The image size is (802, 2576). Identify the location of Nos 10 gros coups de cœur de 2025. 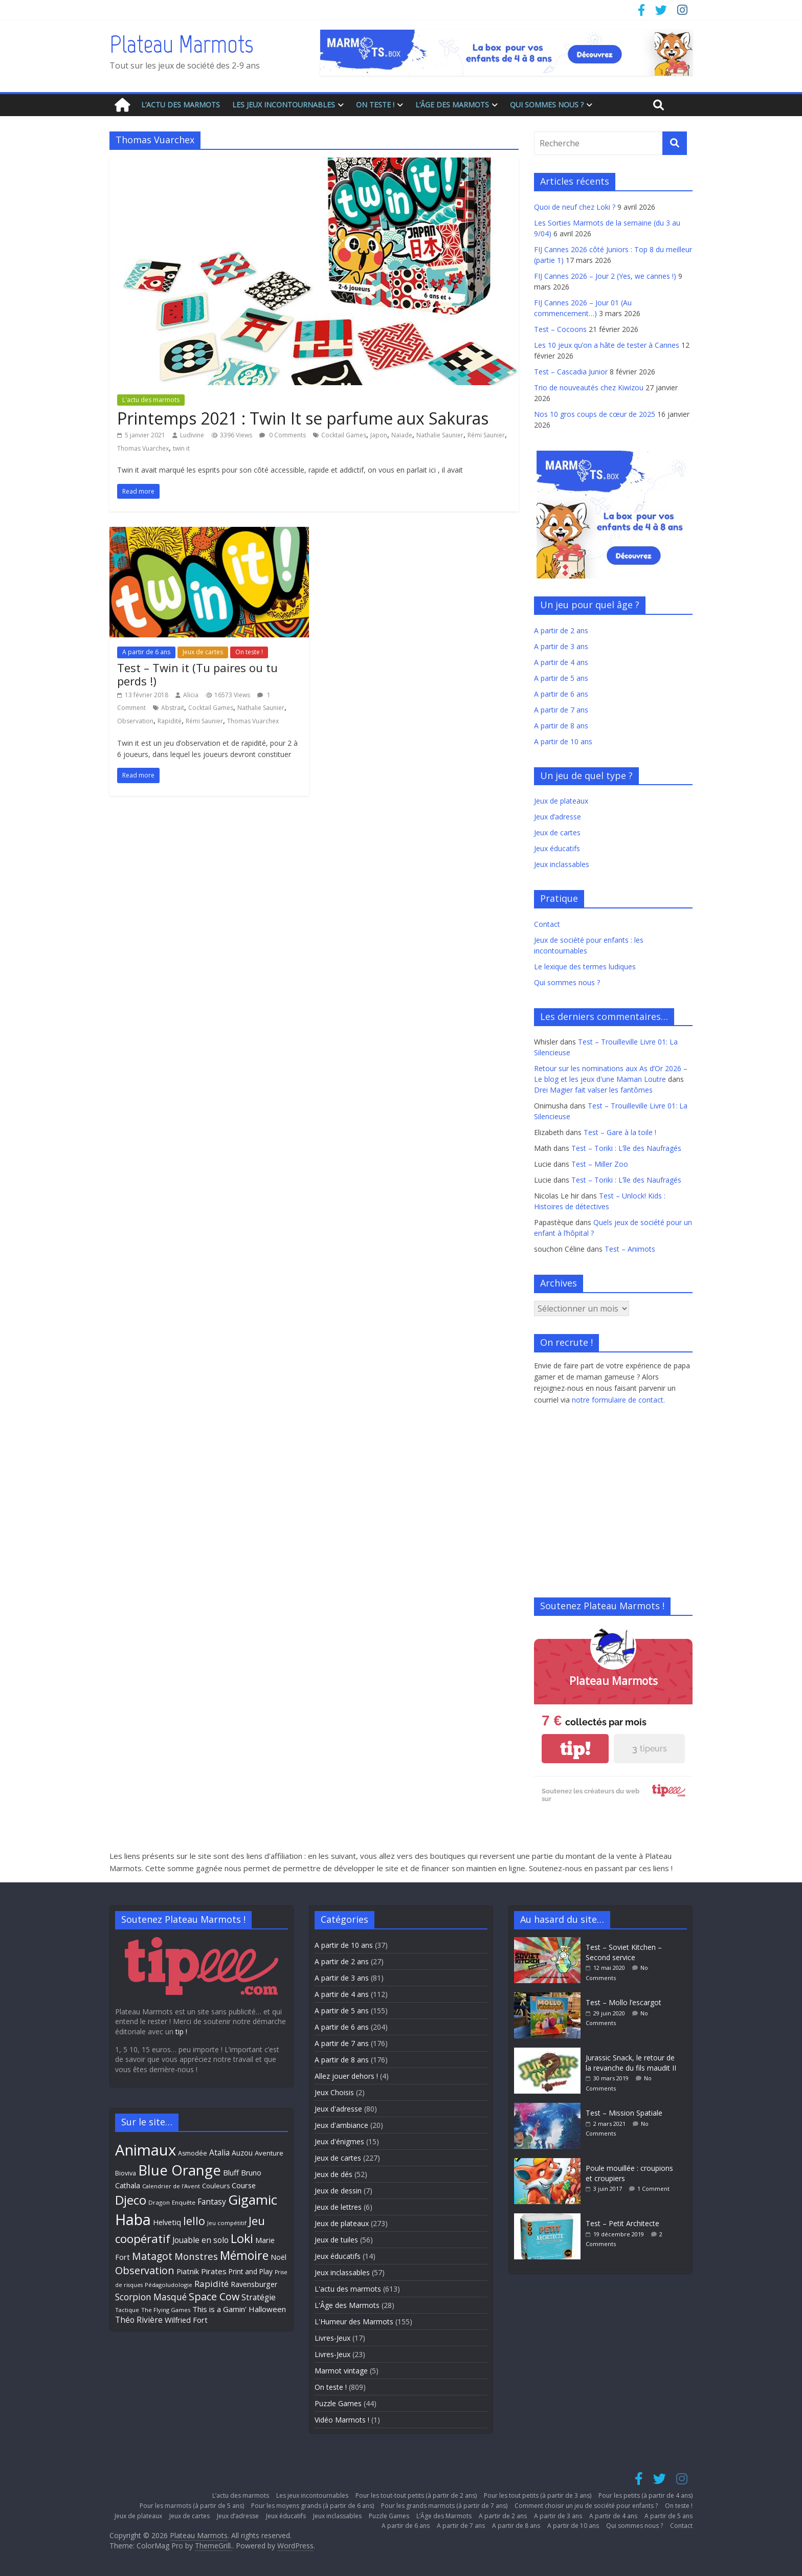
(594, 414).